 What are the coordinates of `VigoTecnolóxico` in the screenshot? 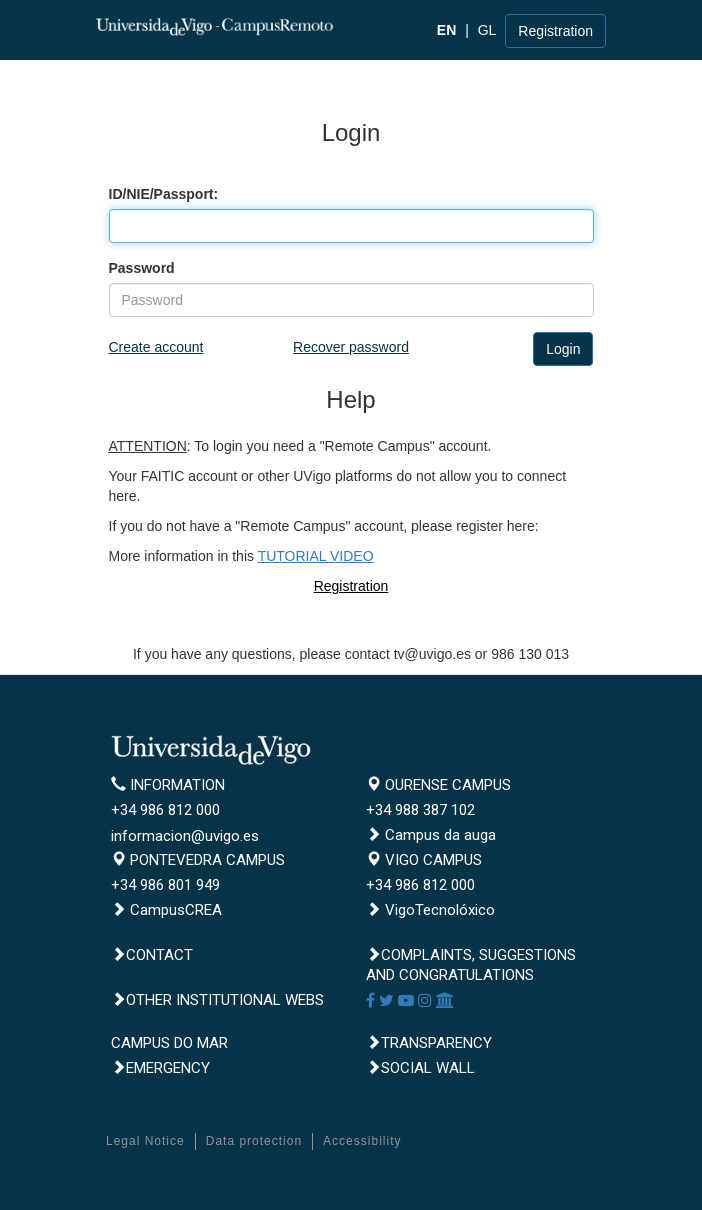 It's located at (430, 910).